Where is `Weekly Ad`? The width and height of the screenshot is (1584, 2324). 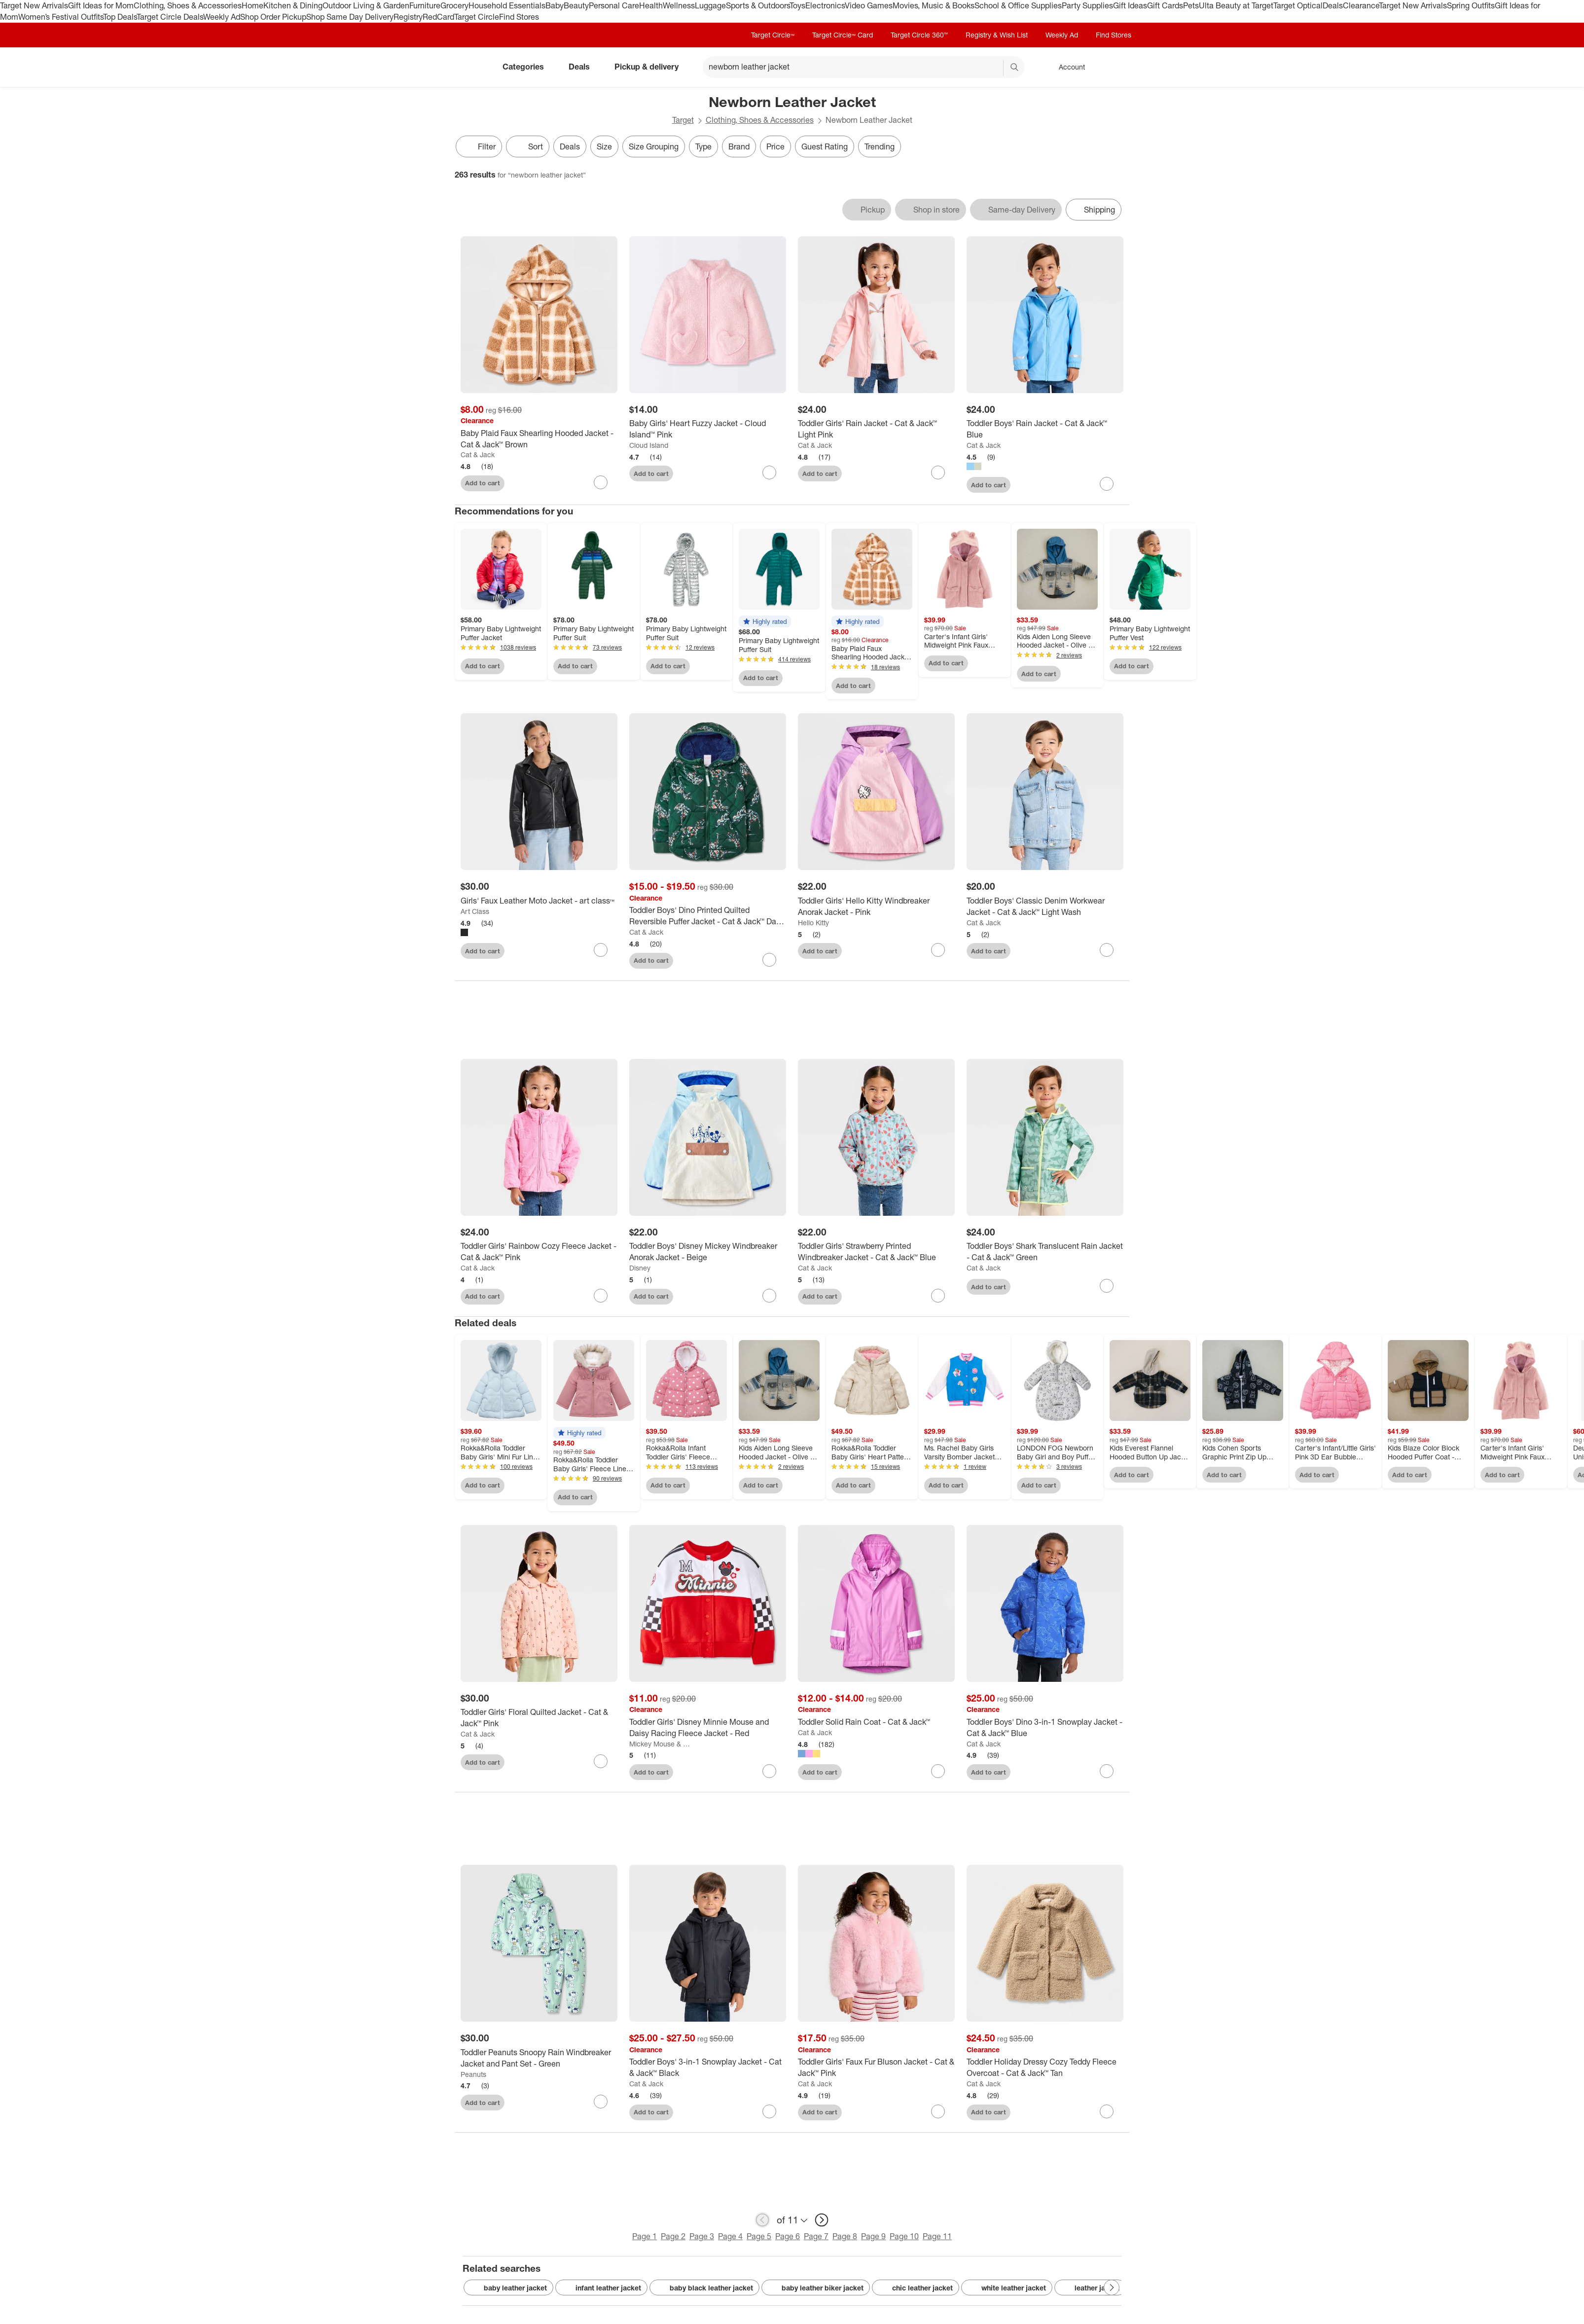
Weekly Ad is located at coordinates (221, 17).